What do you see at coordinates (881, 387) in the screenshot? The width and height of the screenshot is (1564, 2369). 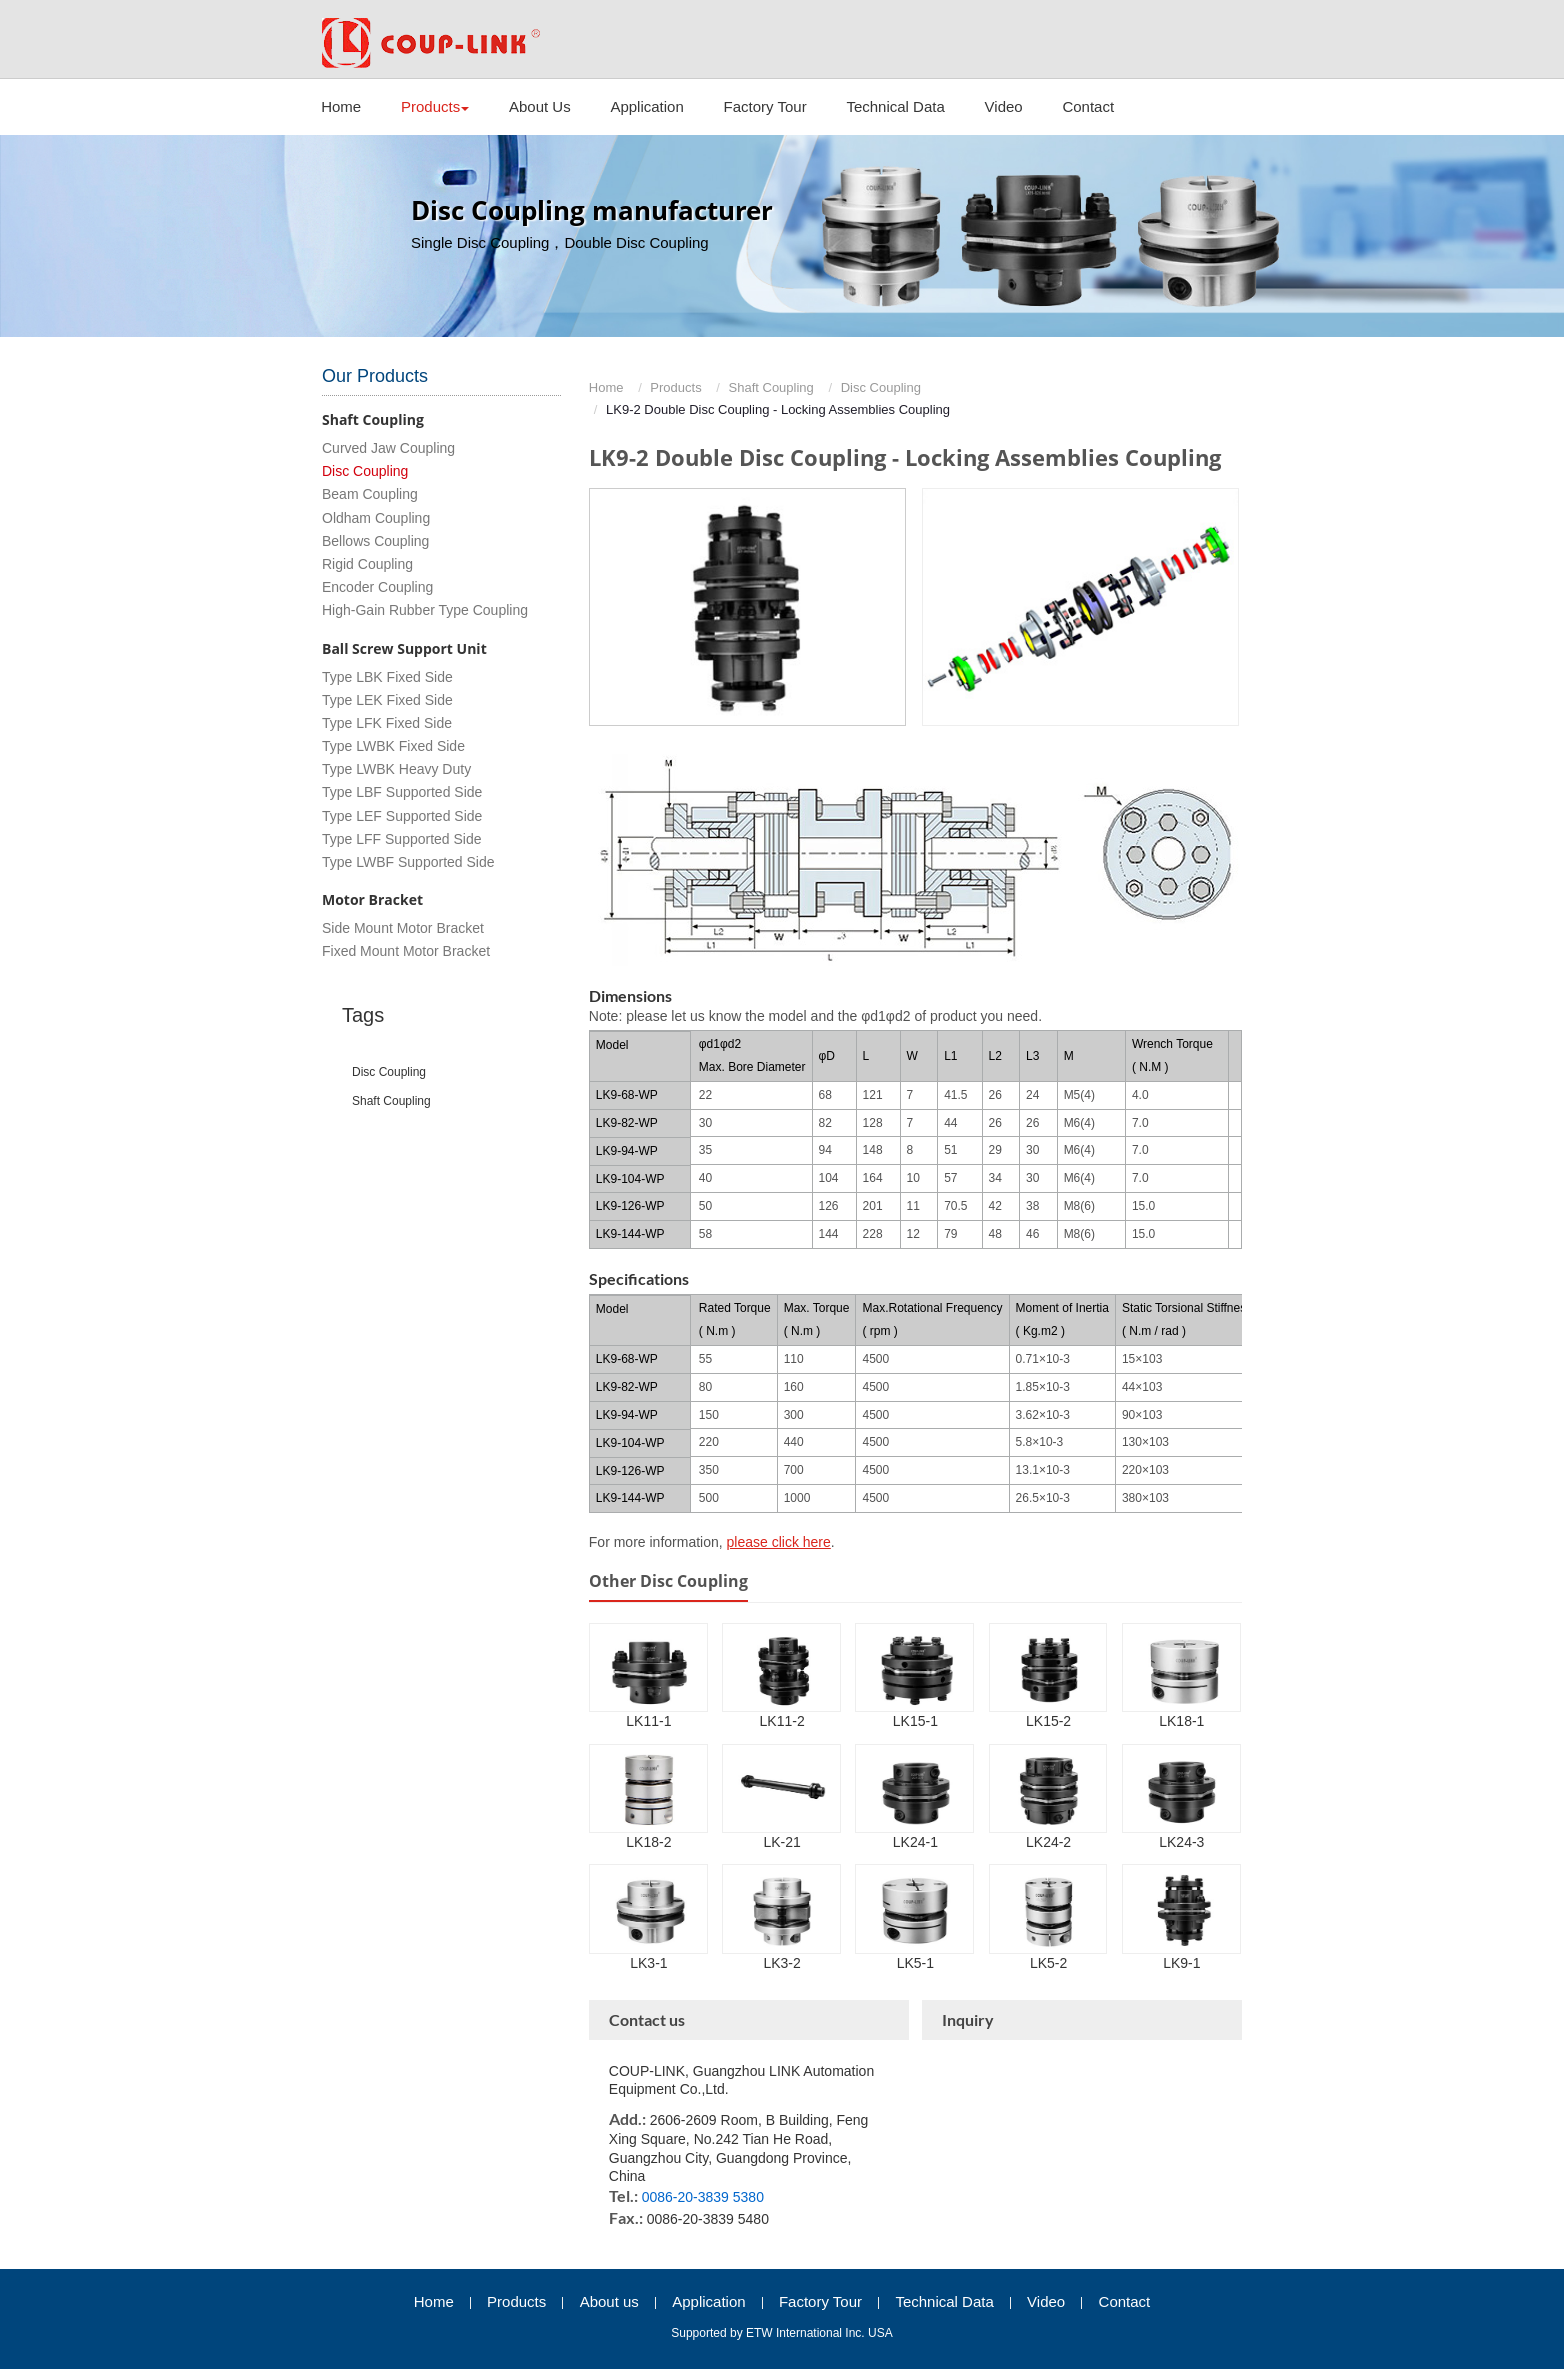 I see `Disc Coupling` at bounding box center [881, 387].